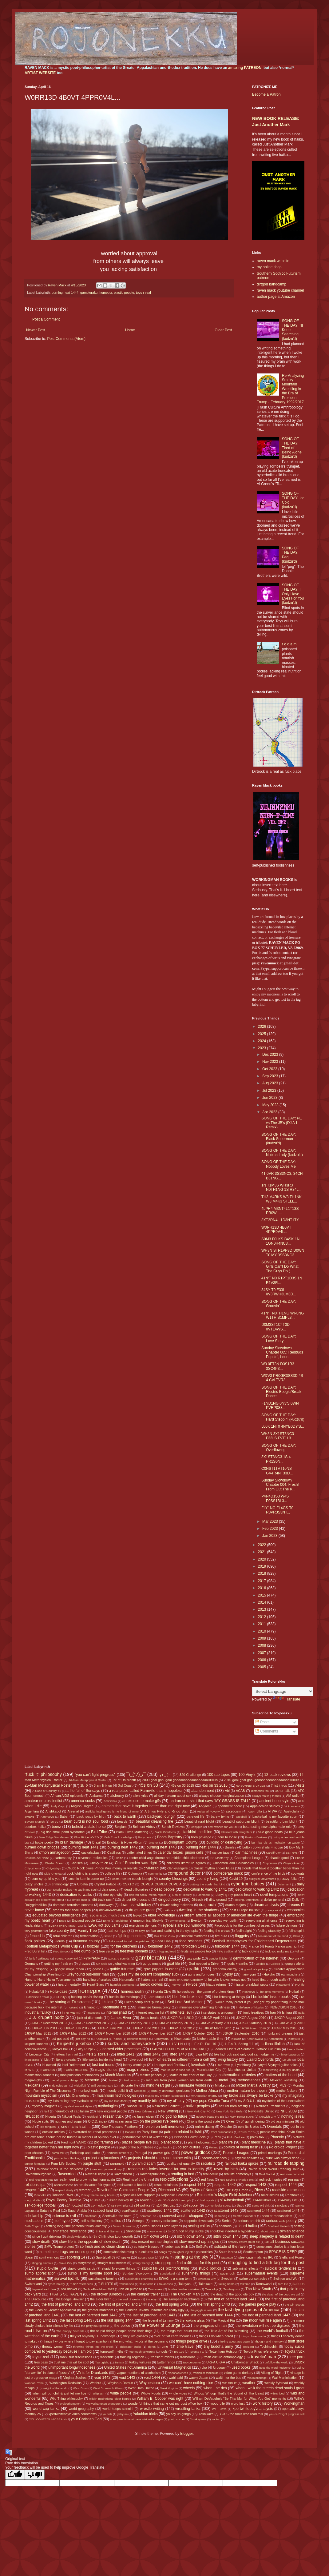 The height and width of the screenshot is (2576, 329). I want to click on Food Lion, so click(163, 1941).